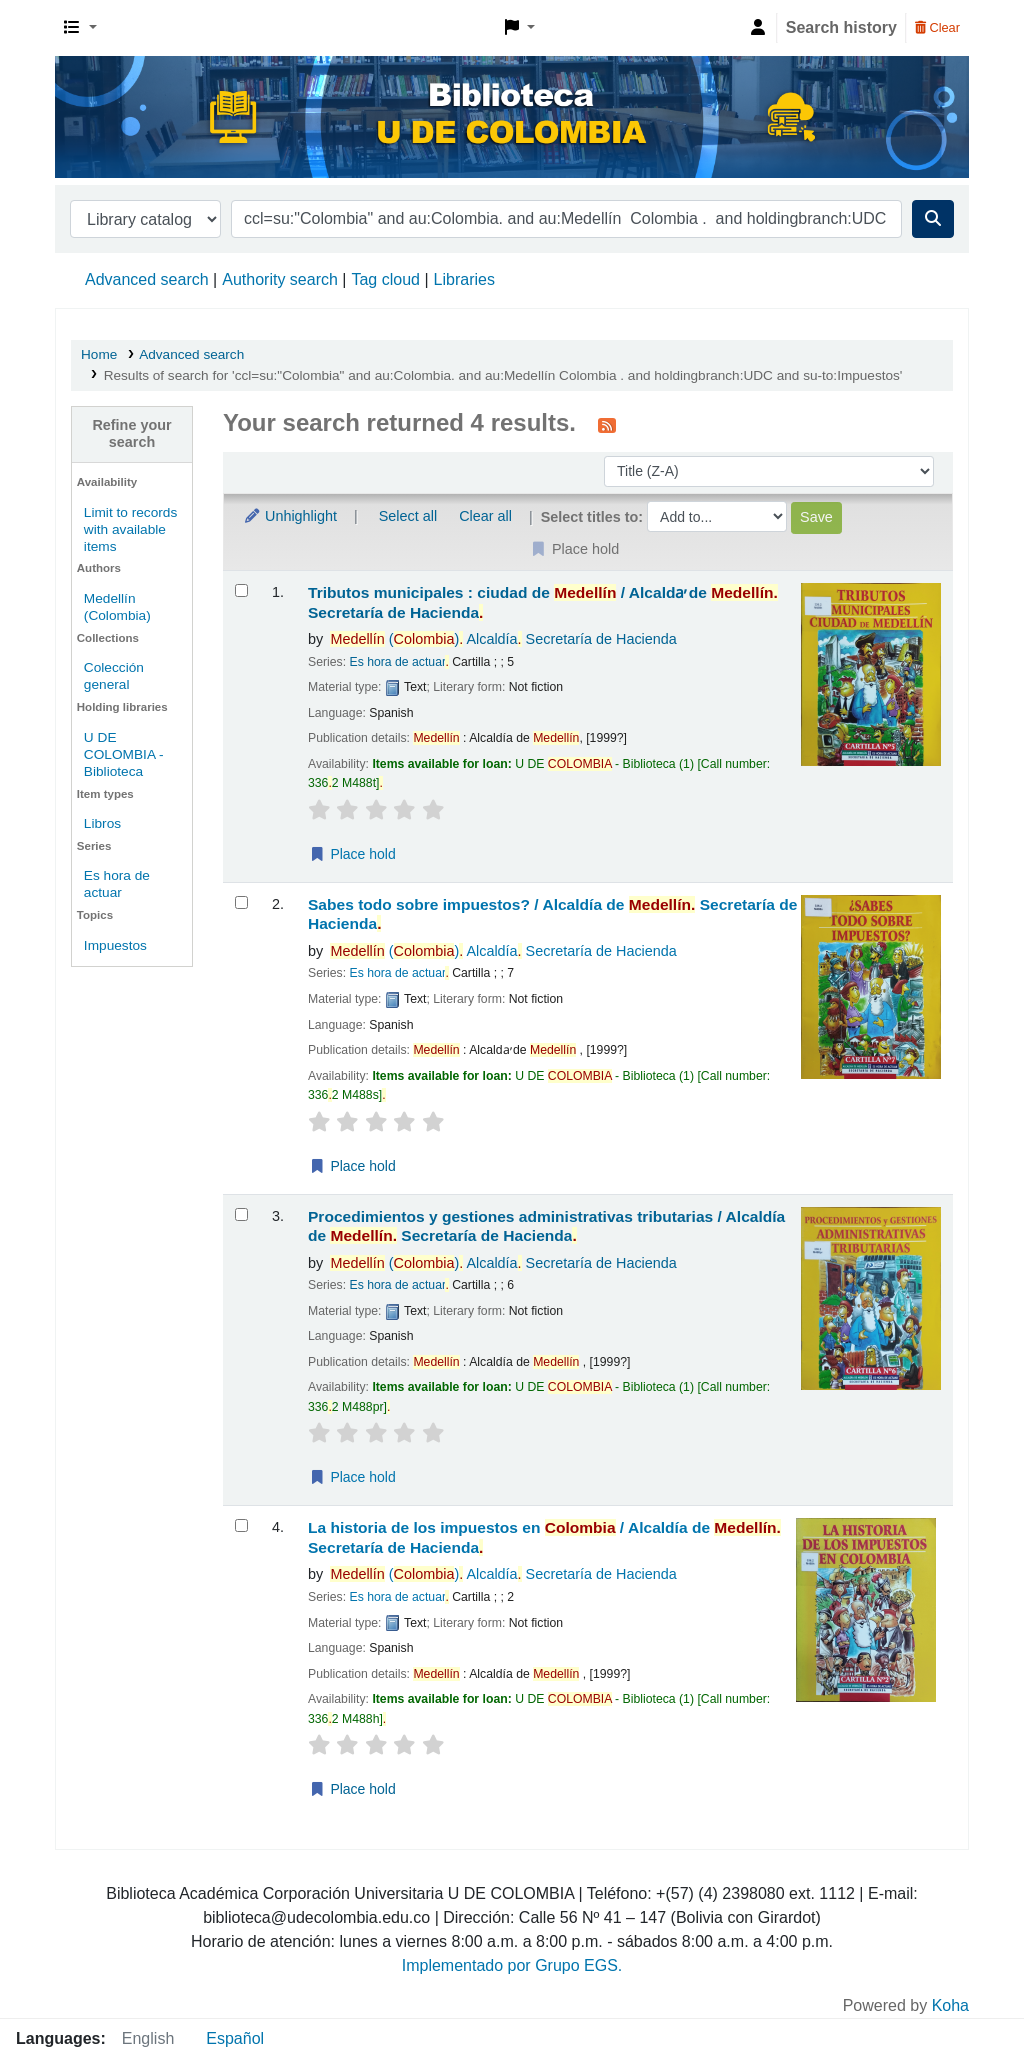  I want to click on Clear, so click(937, 27).